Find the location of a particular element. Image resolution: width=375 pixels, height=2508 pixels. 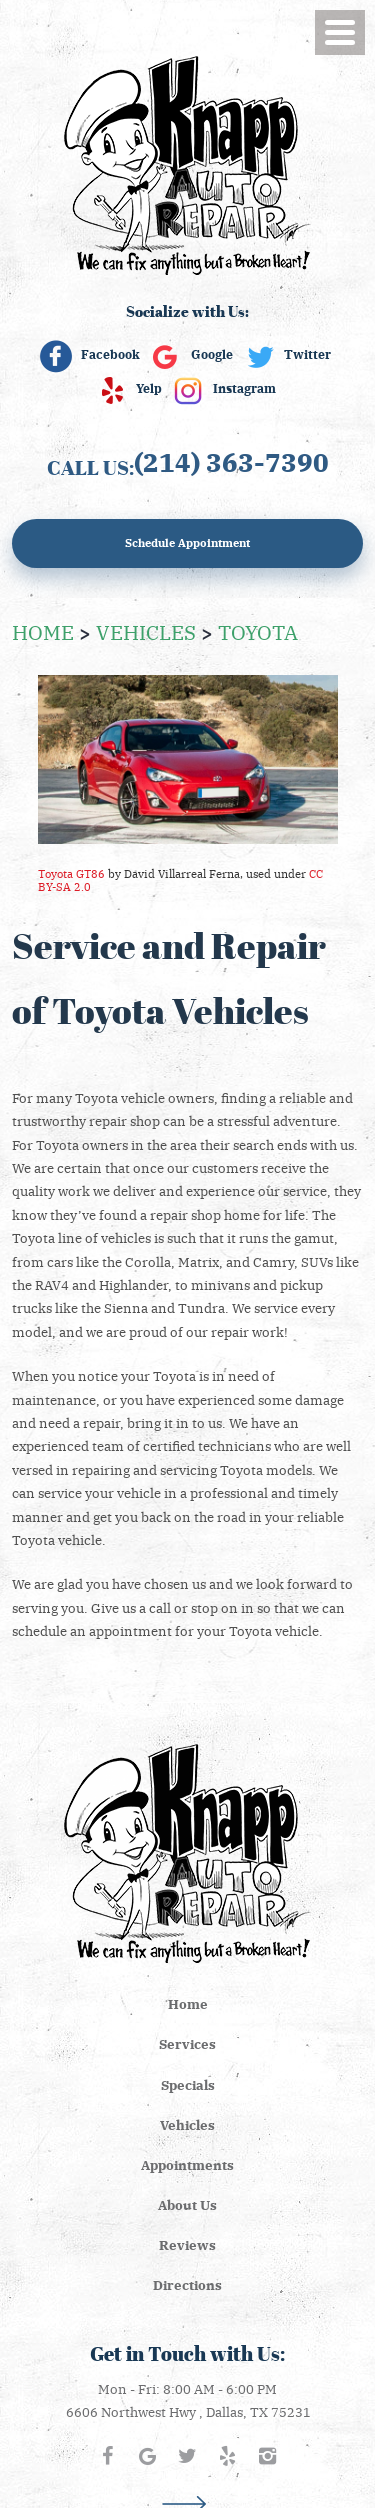

Appointments is located at coordinates (187, 2164).